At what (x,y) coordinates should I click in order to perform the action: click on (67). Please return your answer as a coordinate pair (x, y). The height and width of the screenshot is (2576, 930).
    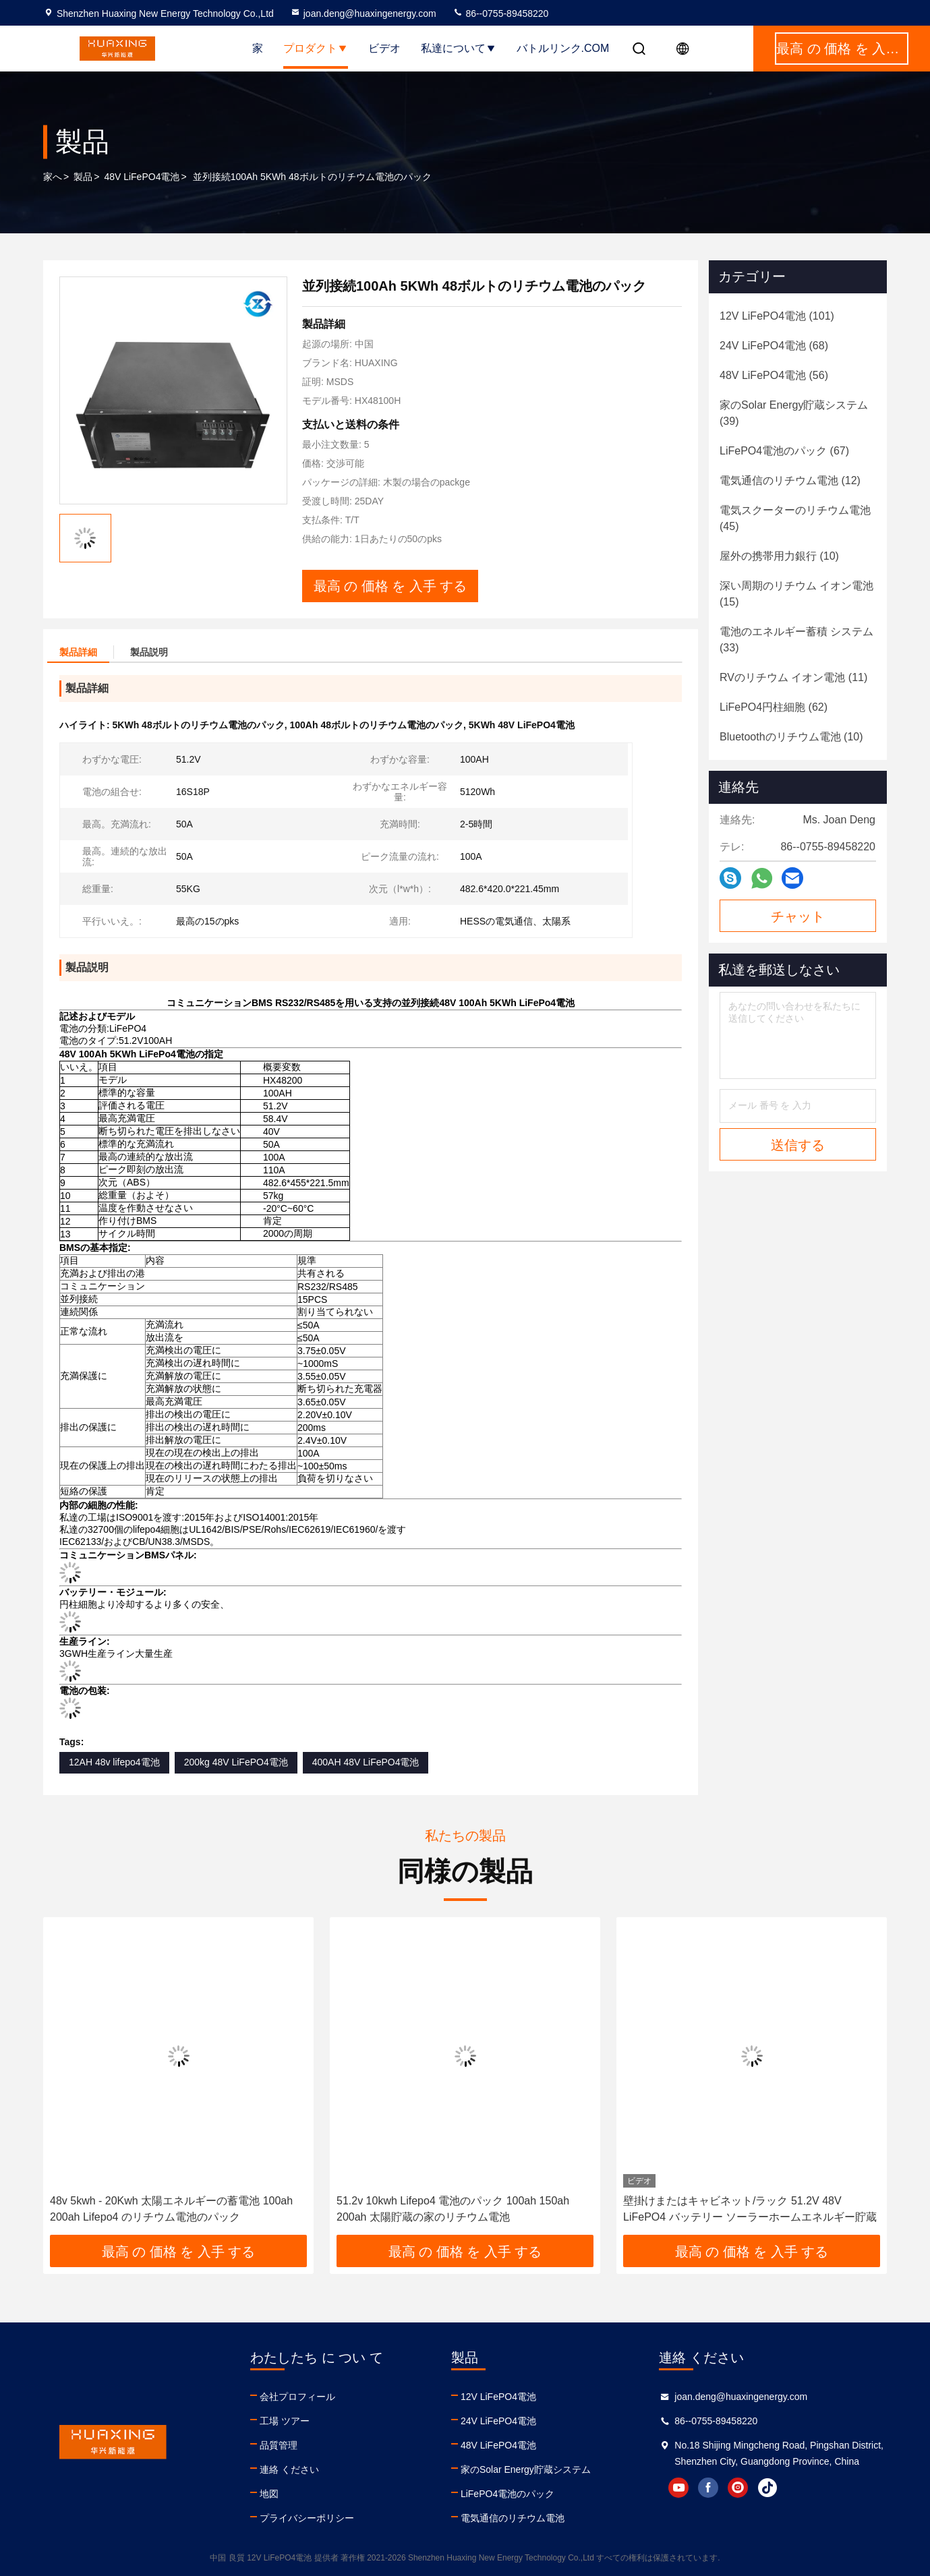
    Looking at the image, I should click on (784, 451).